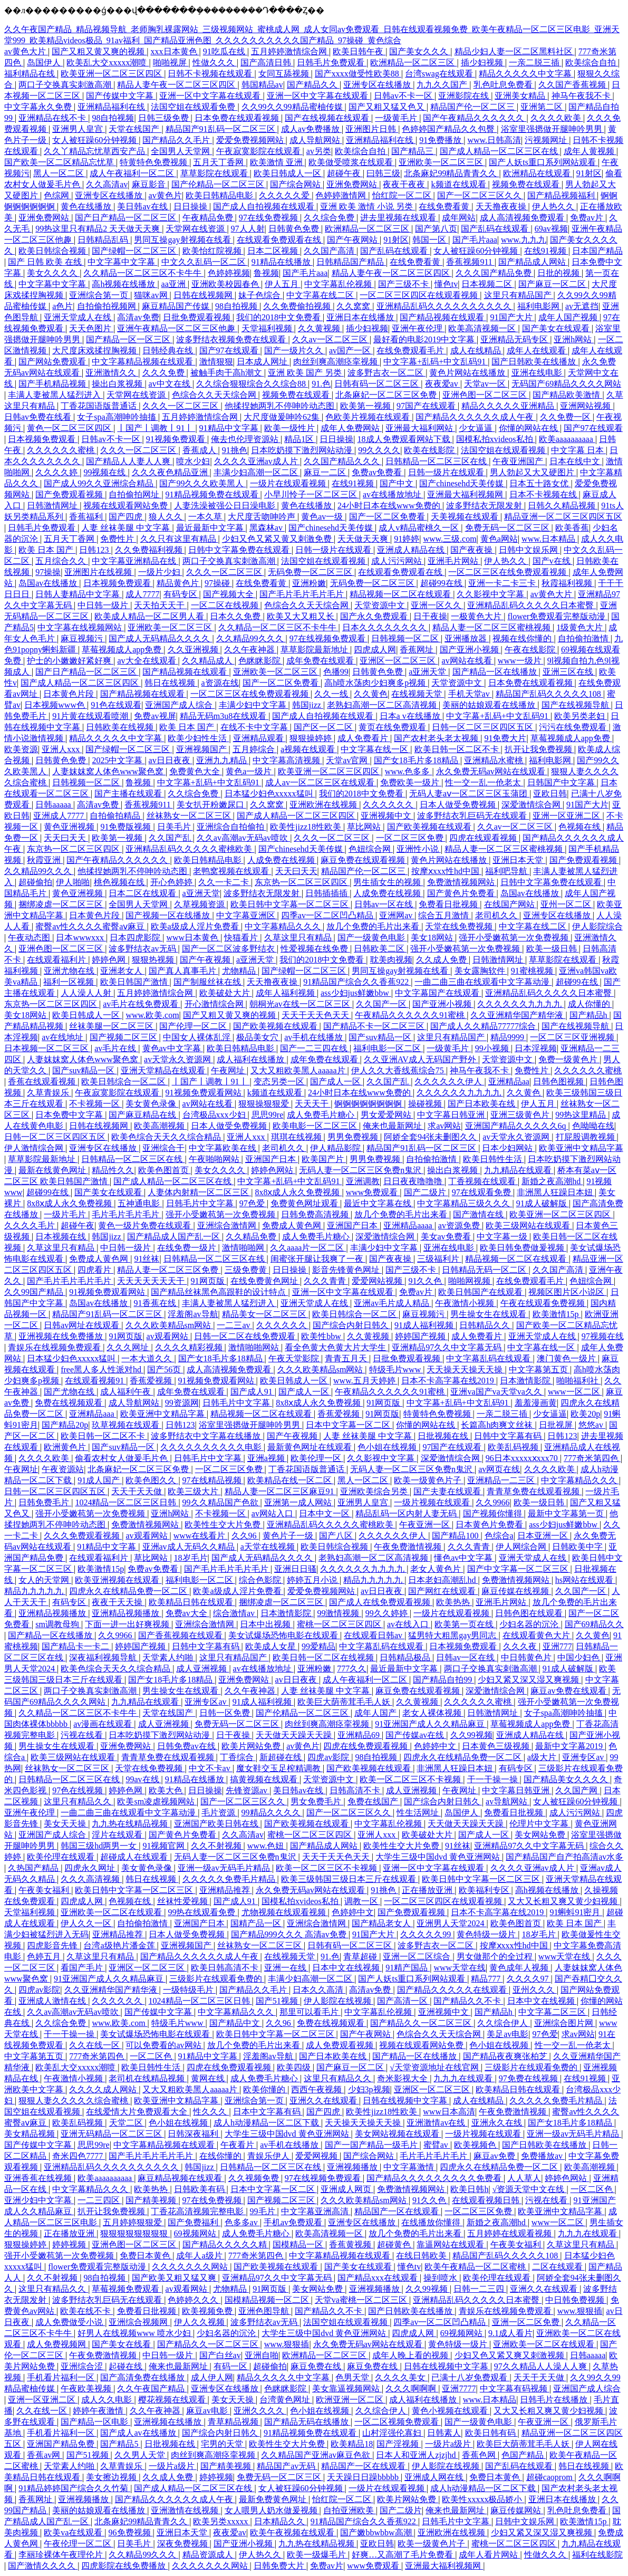 This screenshot has height=2576, width=628. I want to click on 成人高清视频免费观看, so click(523, 217).